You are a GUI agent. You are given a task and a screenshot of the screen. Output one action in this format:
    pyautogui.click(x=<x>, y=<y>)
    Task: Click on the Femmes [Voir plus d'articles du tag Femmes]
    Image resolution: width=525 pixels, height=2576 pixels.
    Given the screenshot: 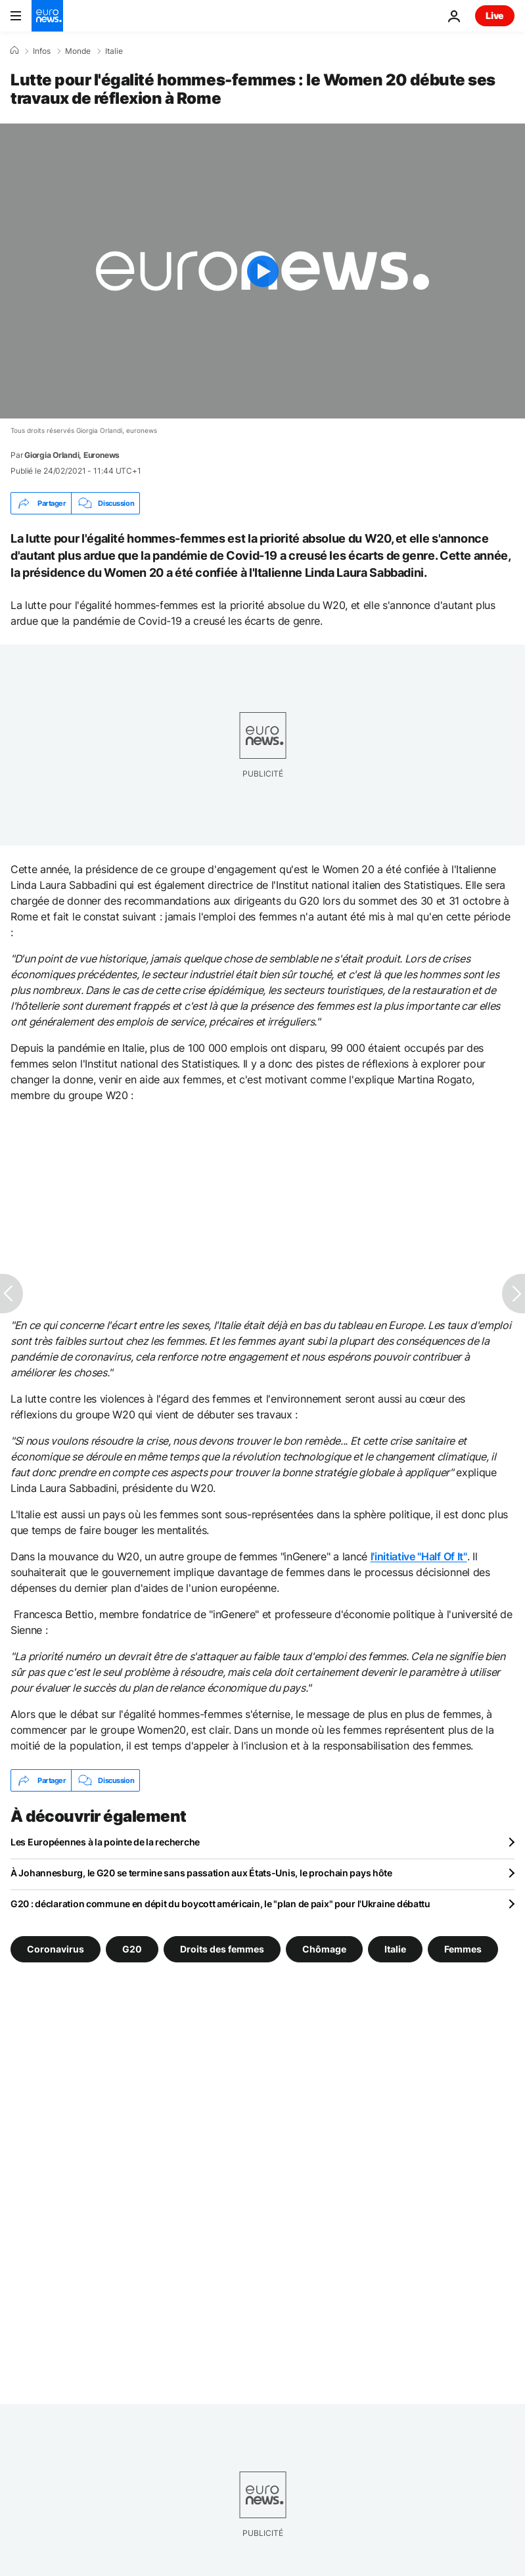 What is the action you would take?
    pyautogui.click(x=463, y=1949)
    